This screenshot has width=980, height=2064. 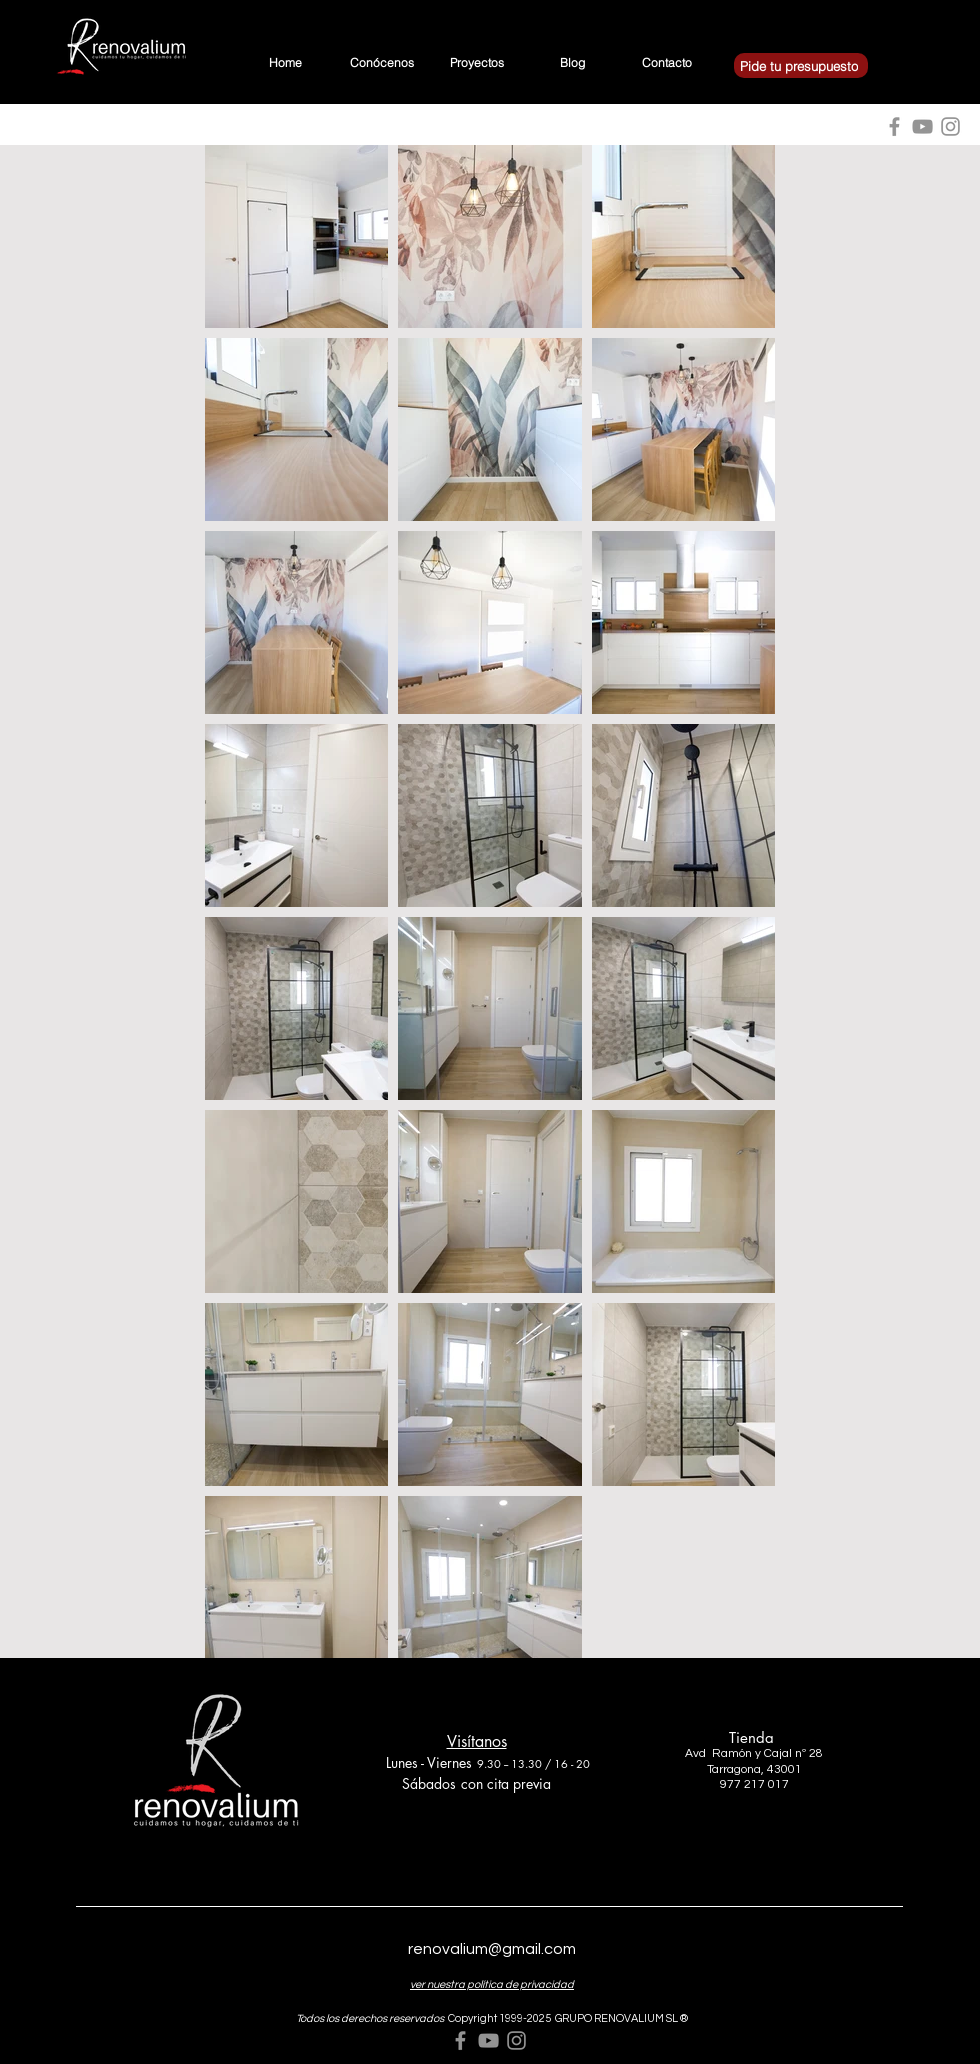 I want to click on renovalium@gmail.com, so click(x=492, y=1949).